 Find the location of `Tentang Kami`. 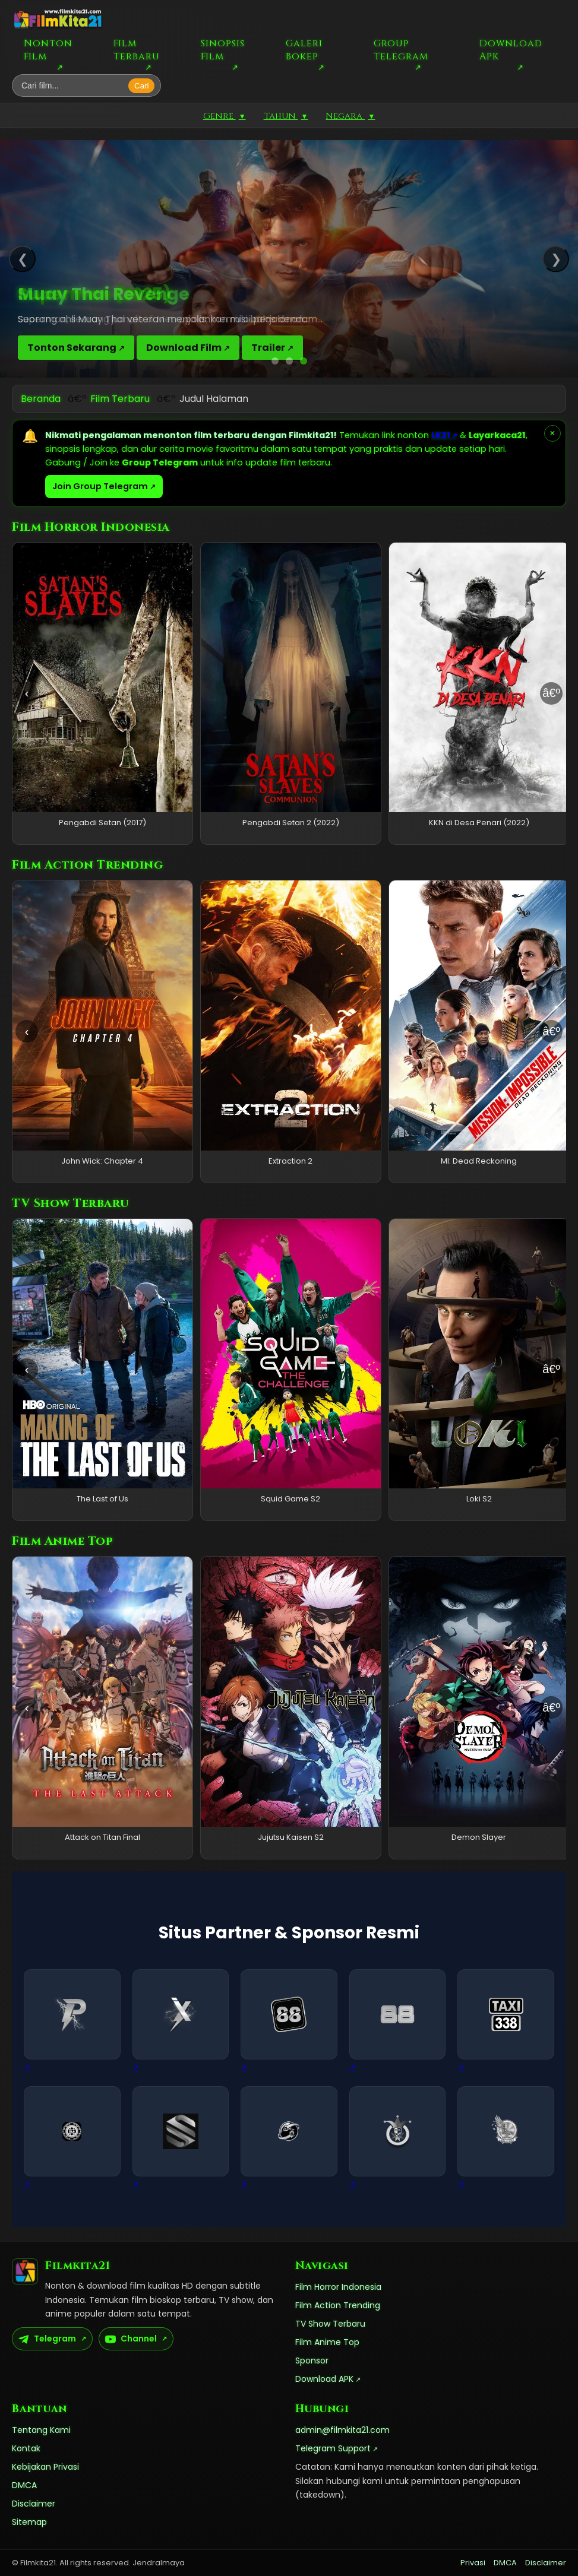

Tentang Kami is located at coordinates (41, 2430).